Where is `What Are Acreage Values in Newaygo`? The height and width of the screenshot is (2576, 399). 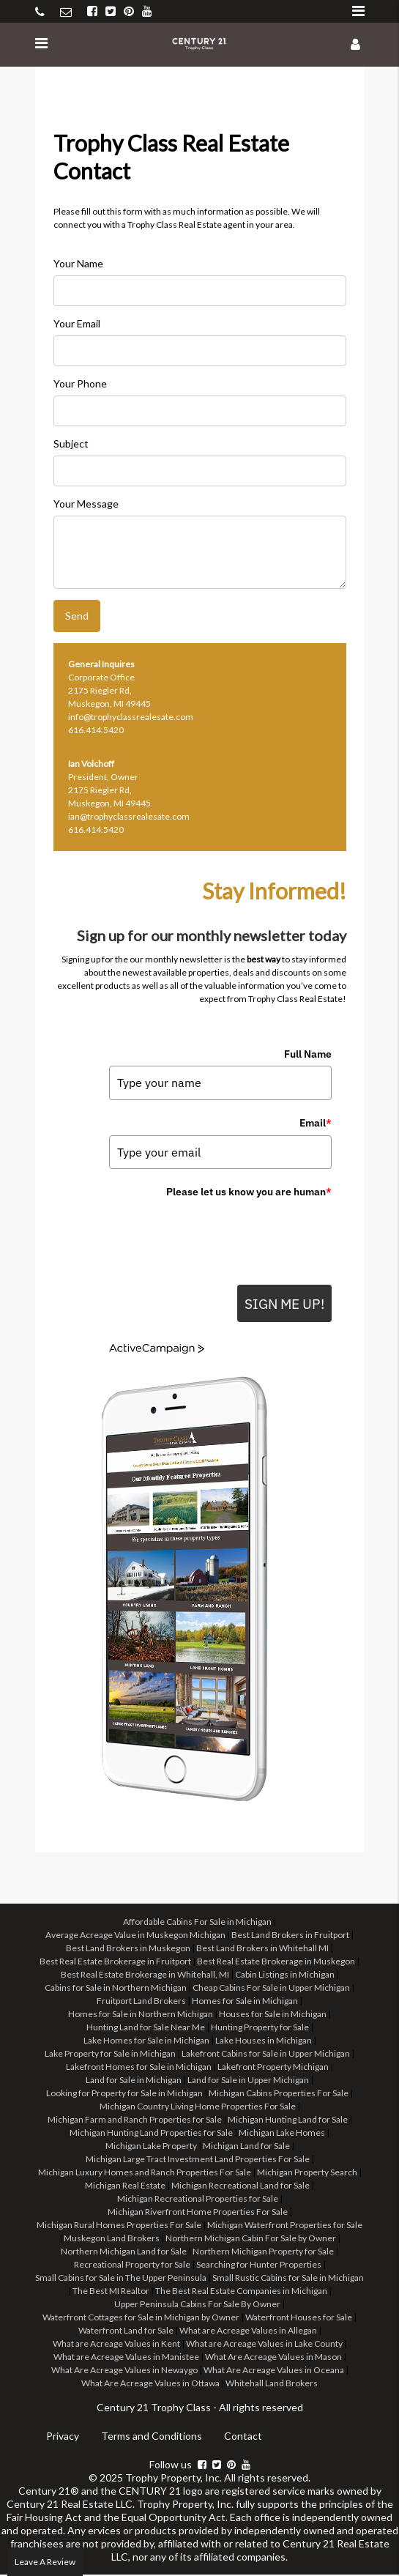 What Are Acreage Values in Newaygo is located at coordinates (124, 2371).